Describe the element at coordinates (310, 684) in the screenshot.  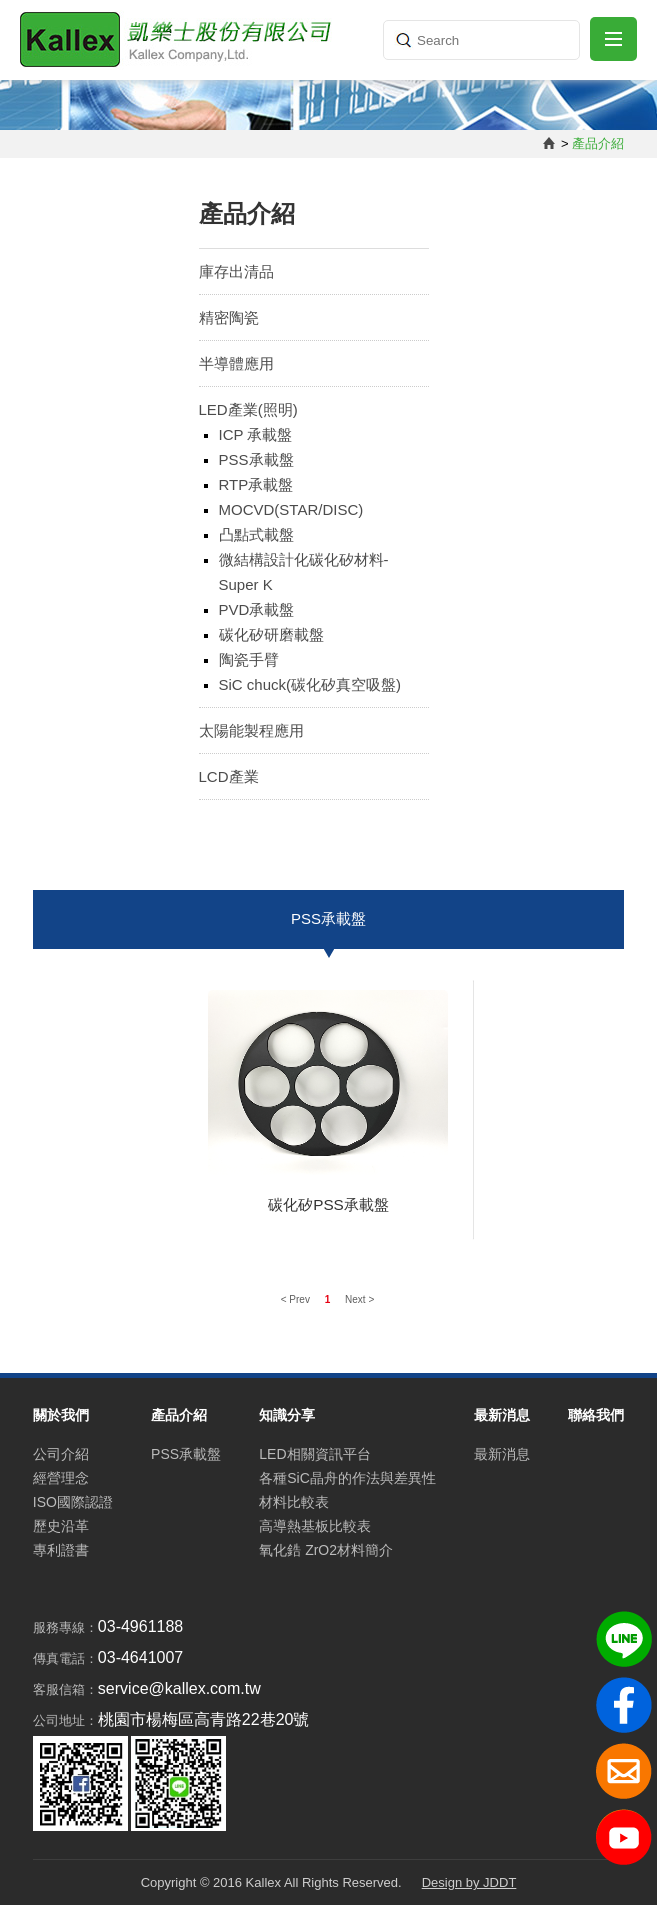
I see `SiC chuck(碳化矽真空吸盤)` at that location.